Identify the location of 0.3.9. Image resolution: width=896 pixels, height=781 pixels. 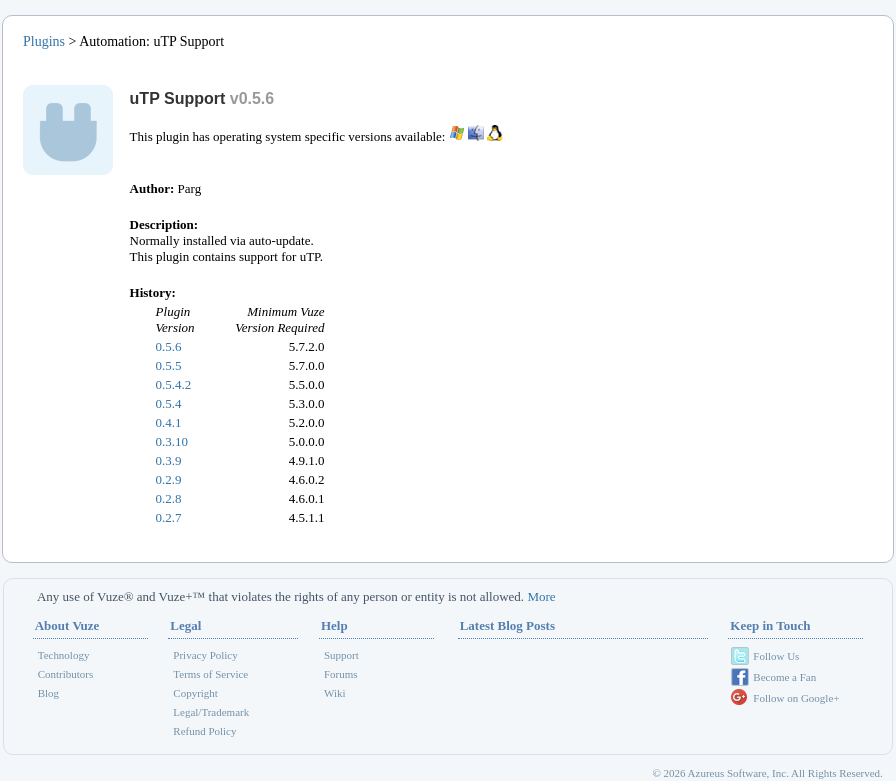
(169, 460).